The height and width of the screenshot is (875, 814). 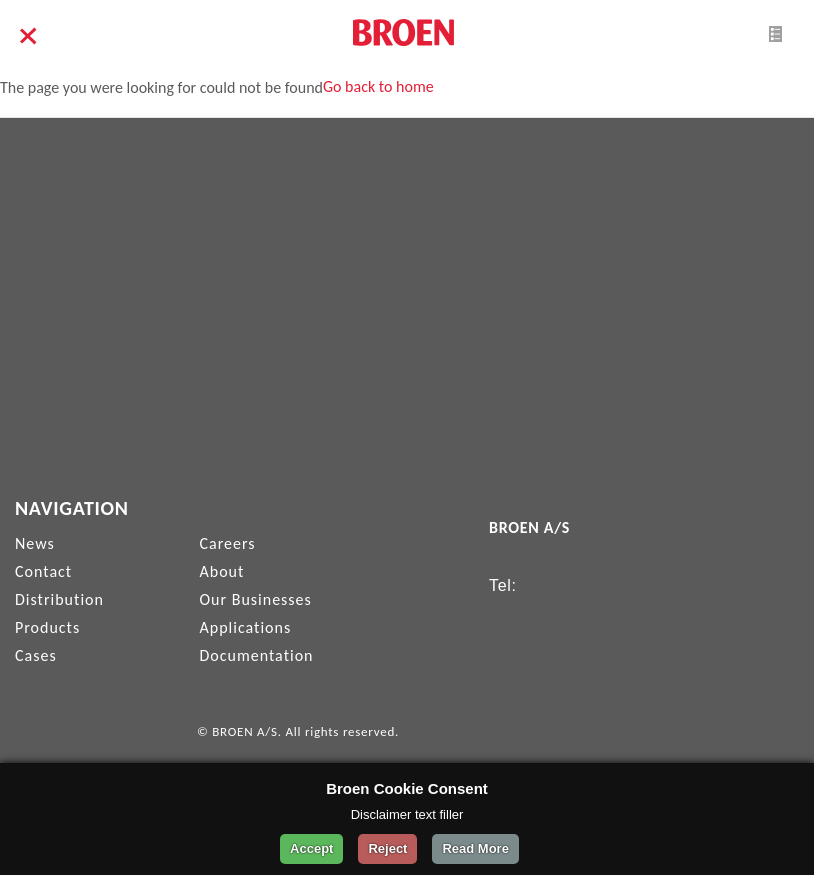 I want to click on Careers, so click(x=228, y=543).